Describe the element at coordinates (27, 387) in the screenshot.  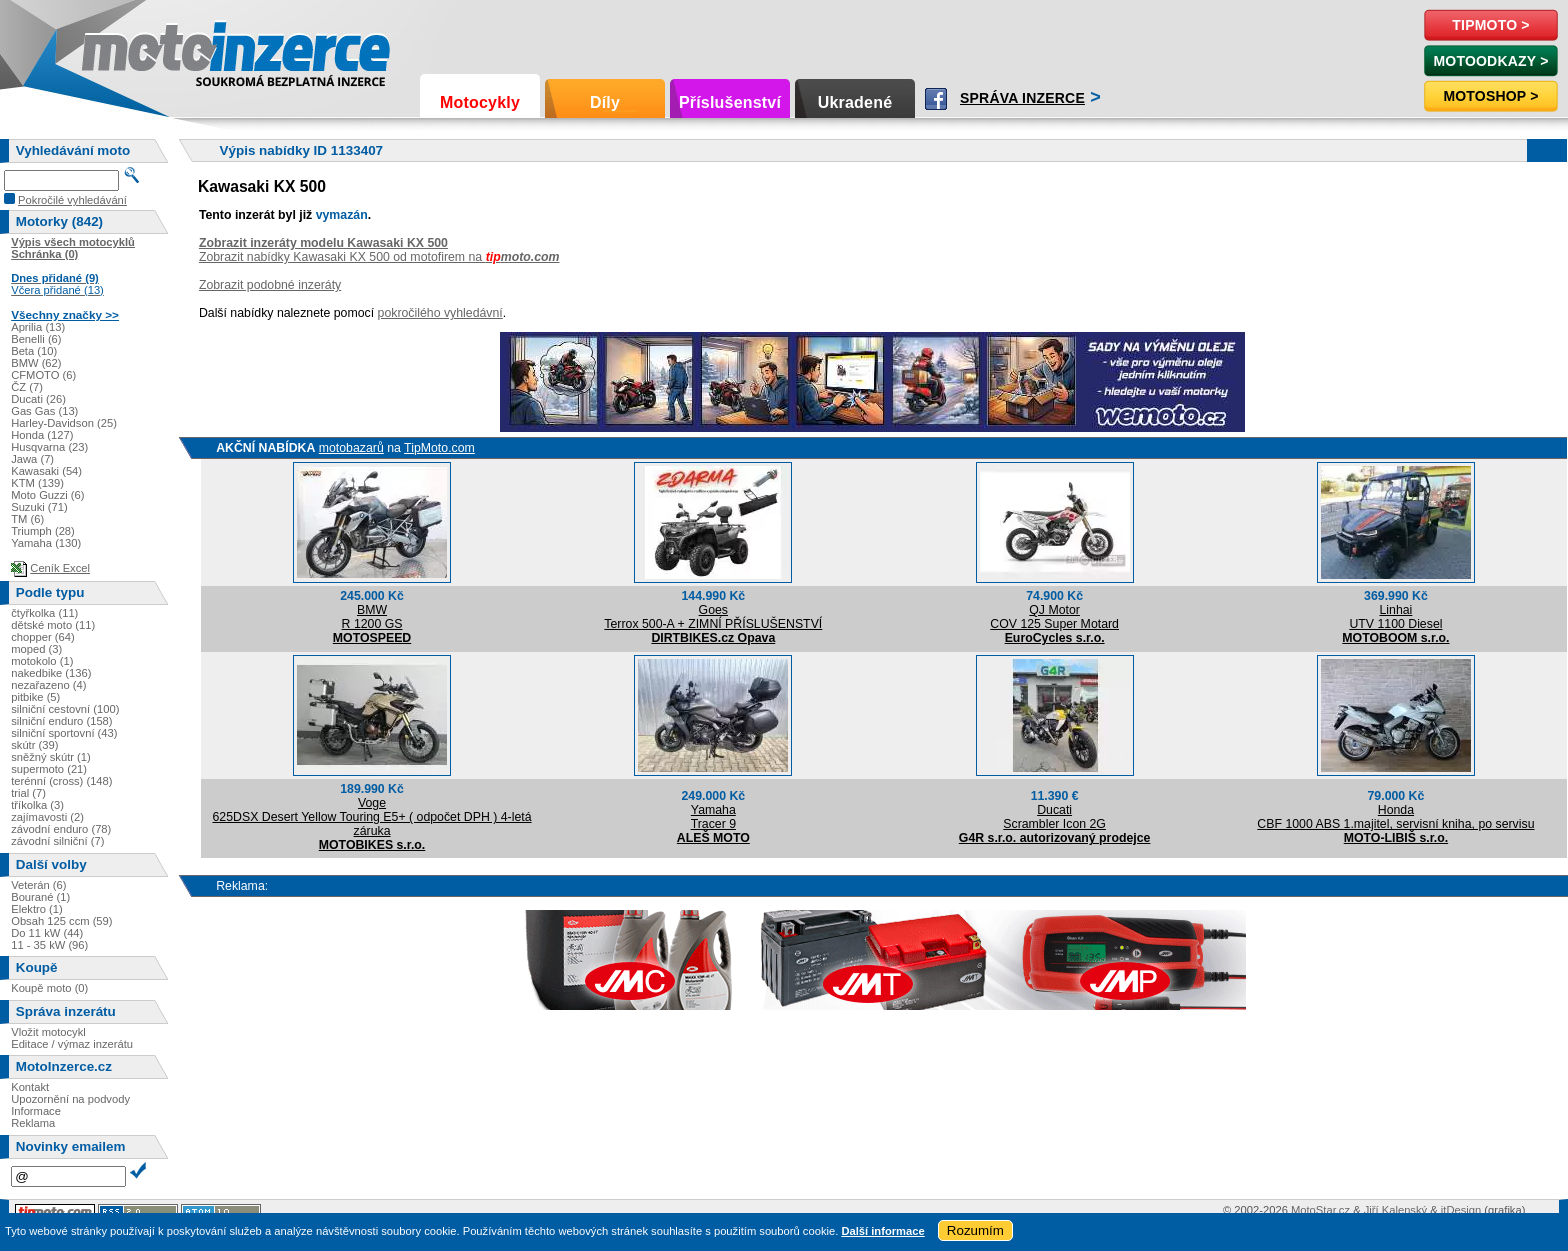
I see `ČZ (7)` at that location.